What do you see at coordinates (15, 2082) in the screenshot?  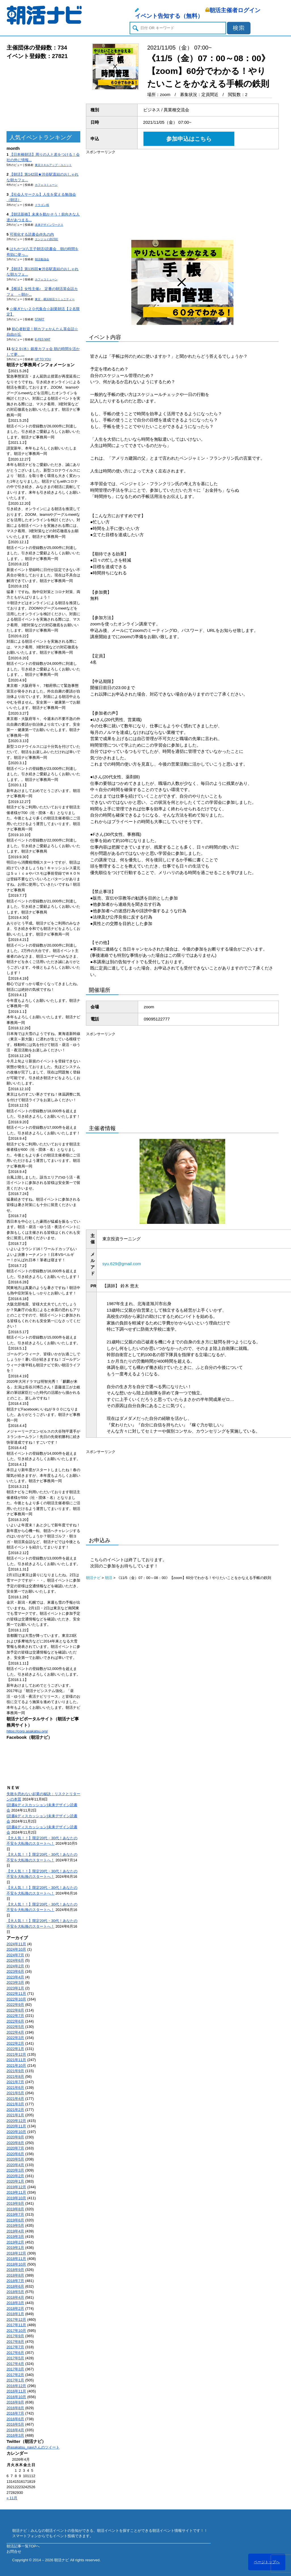 I see `2021年7月` at bounding box center [15, 2082].